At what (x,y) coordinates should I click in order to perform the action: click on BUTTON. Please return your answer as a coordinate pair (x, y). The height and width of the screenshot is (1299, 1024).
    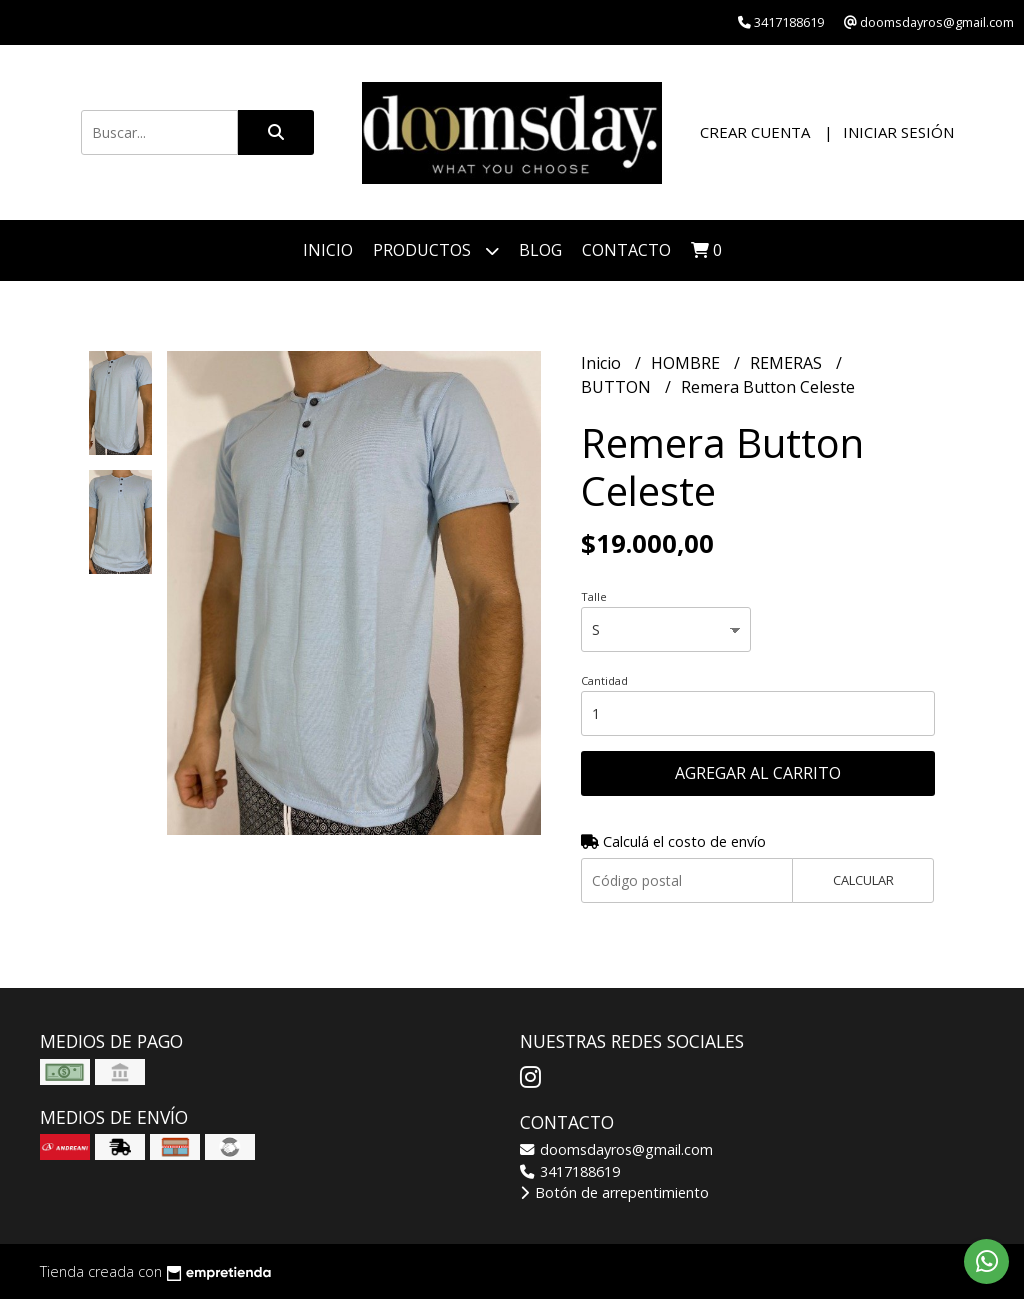
    Looking at the image, I should click on (618, 387).